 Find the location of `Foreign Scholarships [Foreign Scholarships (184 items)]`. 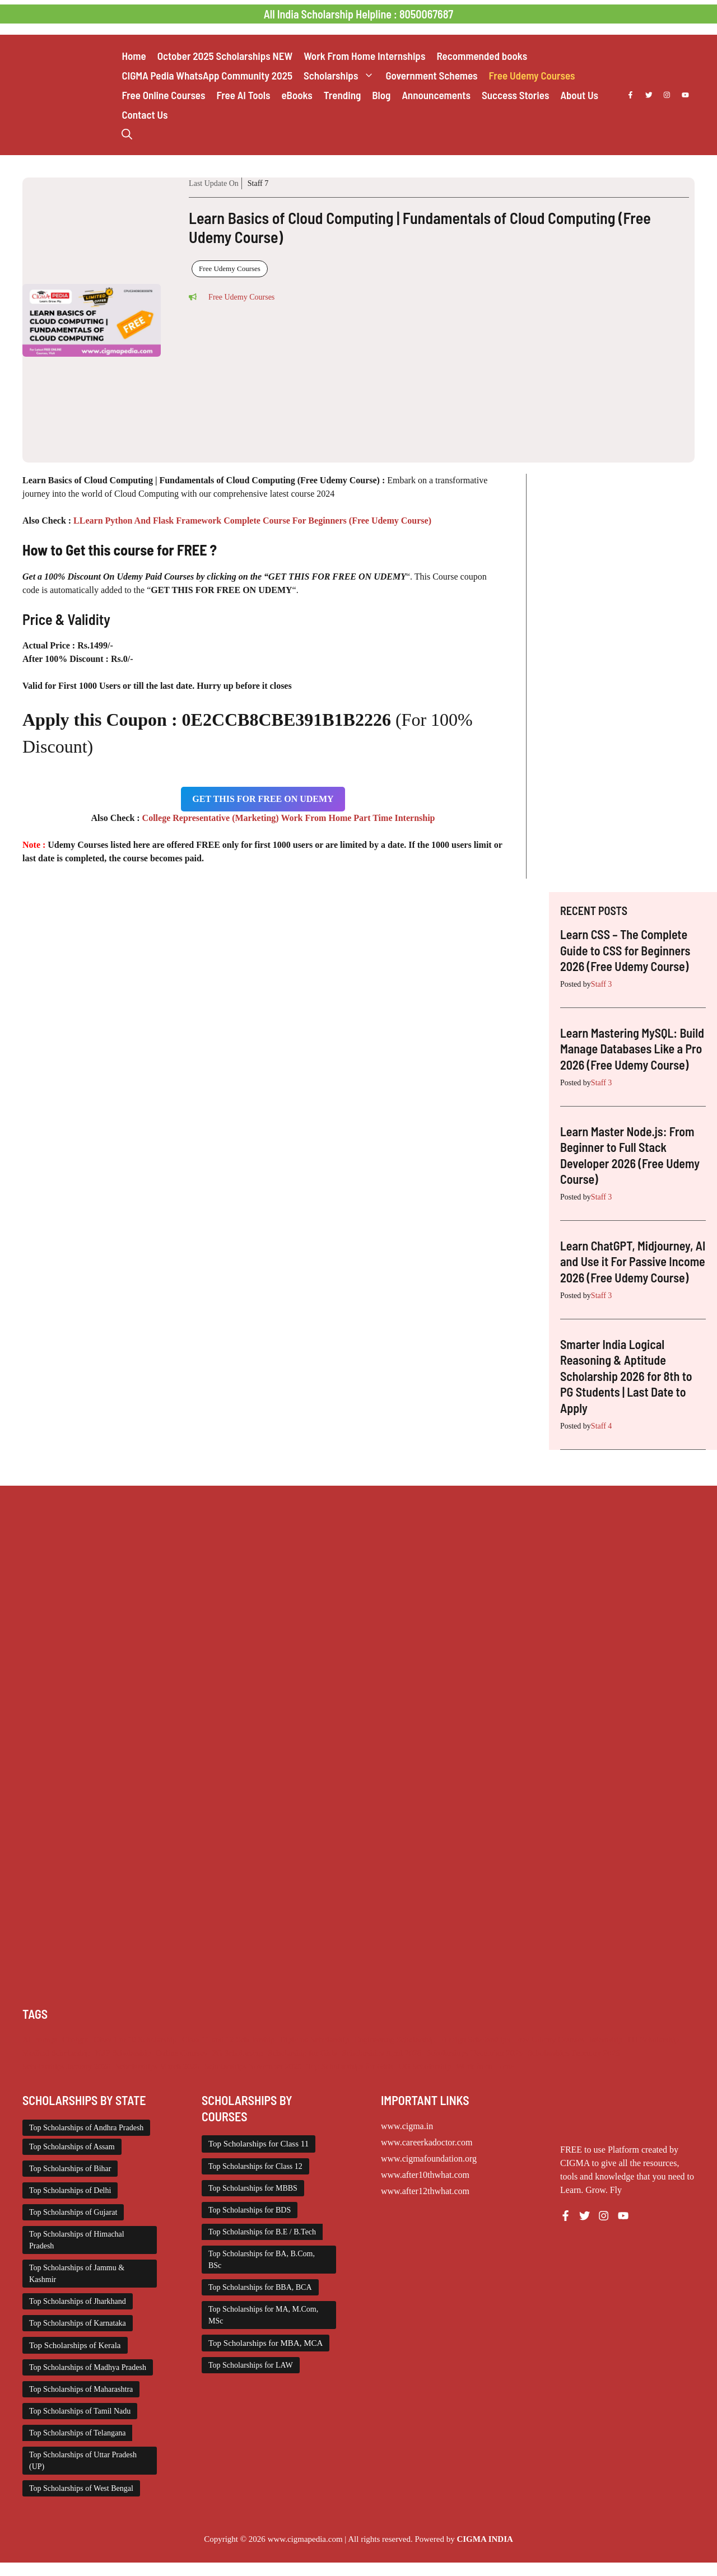

Foreign Scholarships [Foreign Scholarships (184 items)] is located at coordinates (475, 2039).